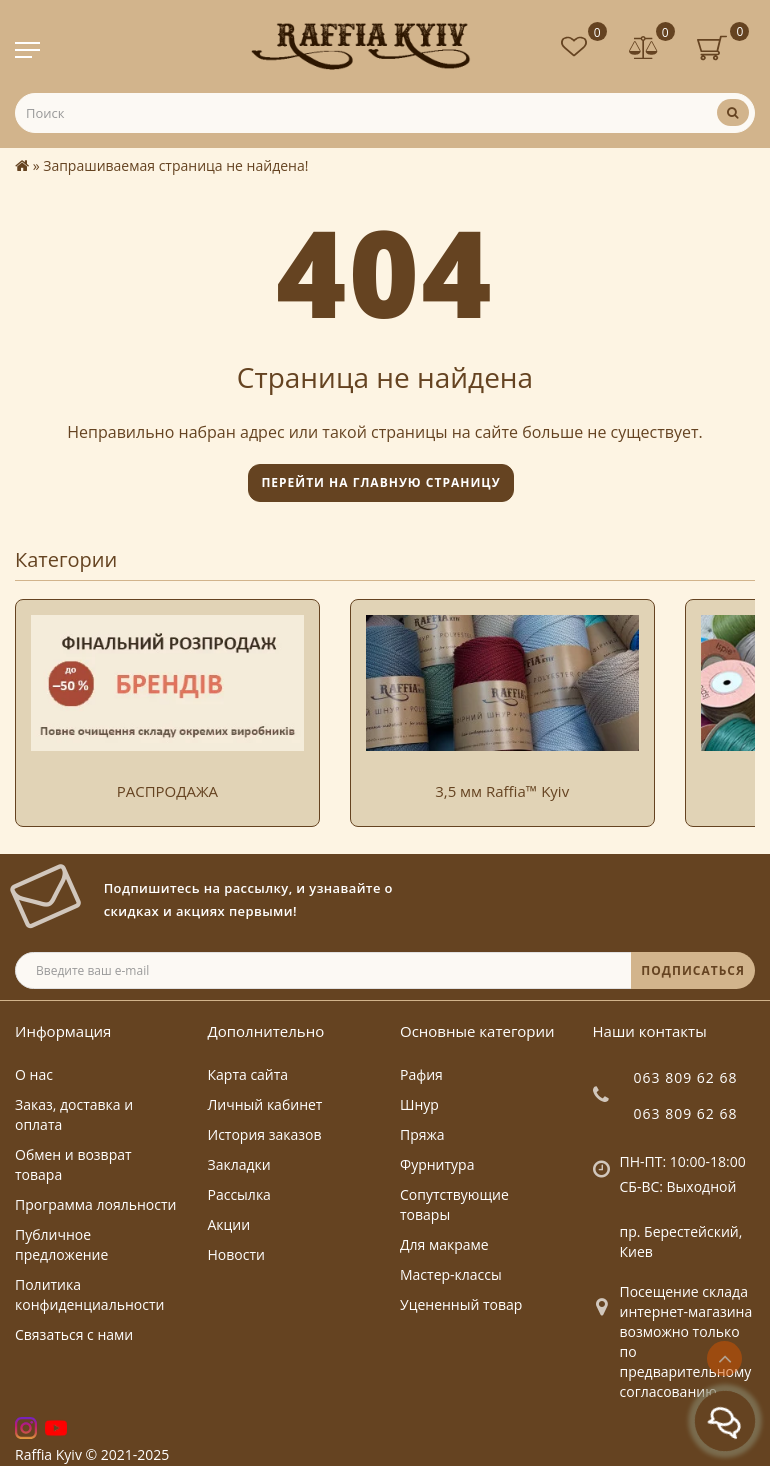 Image resolution: width=770 pixels, height=1466 pixels. I want to click on О нас, so click(34, 1074).